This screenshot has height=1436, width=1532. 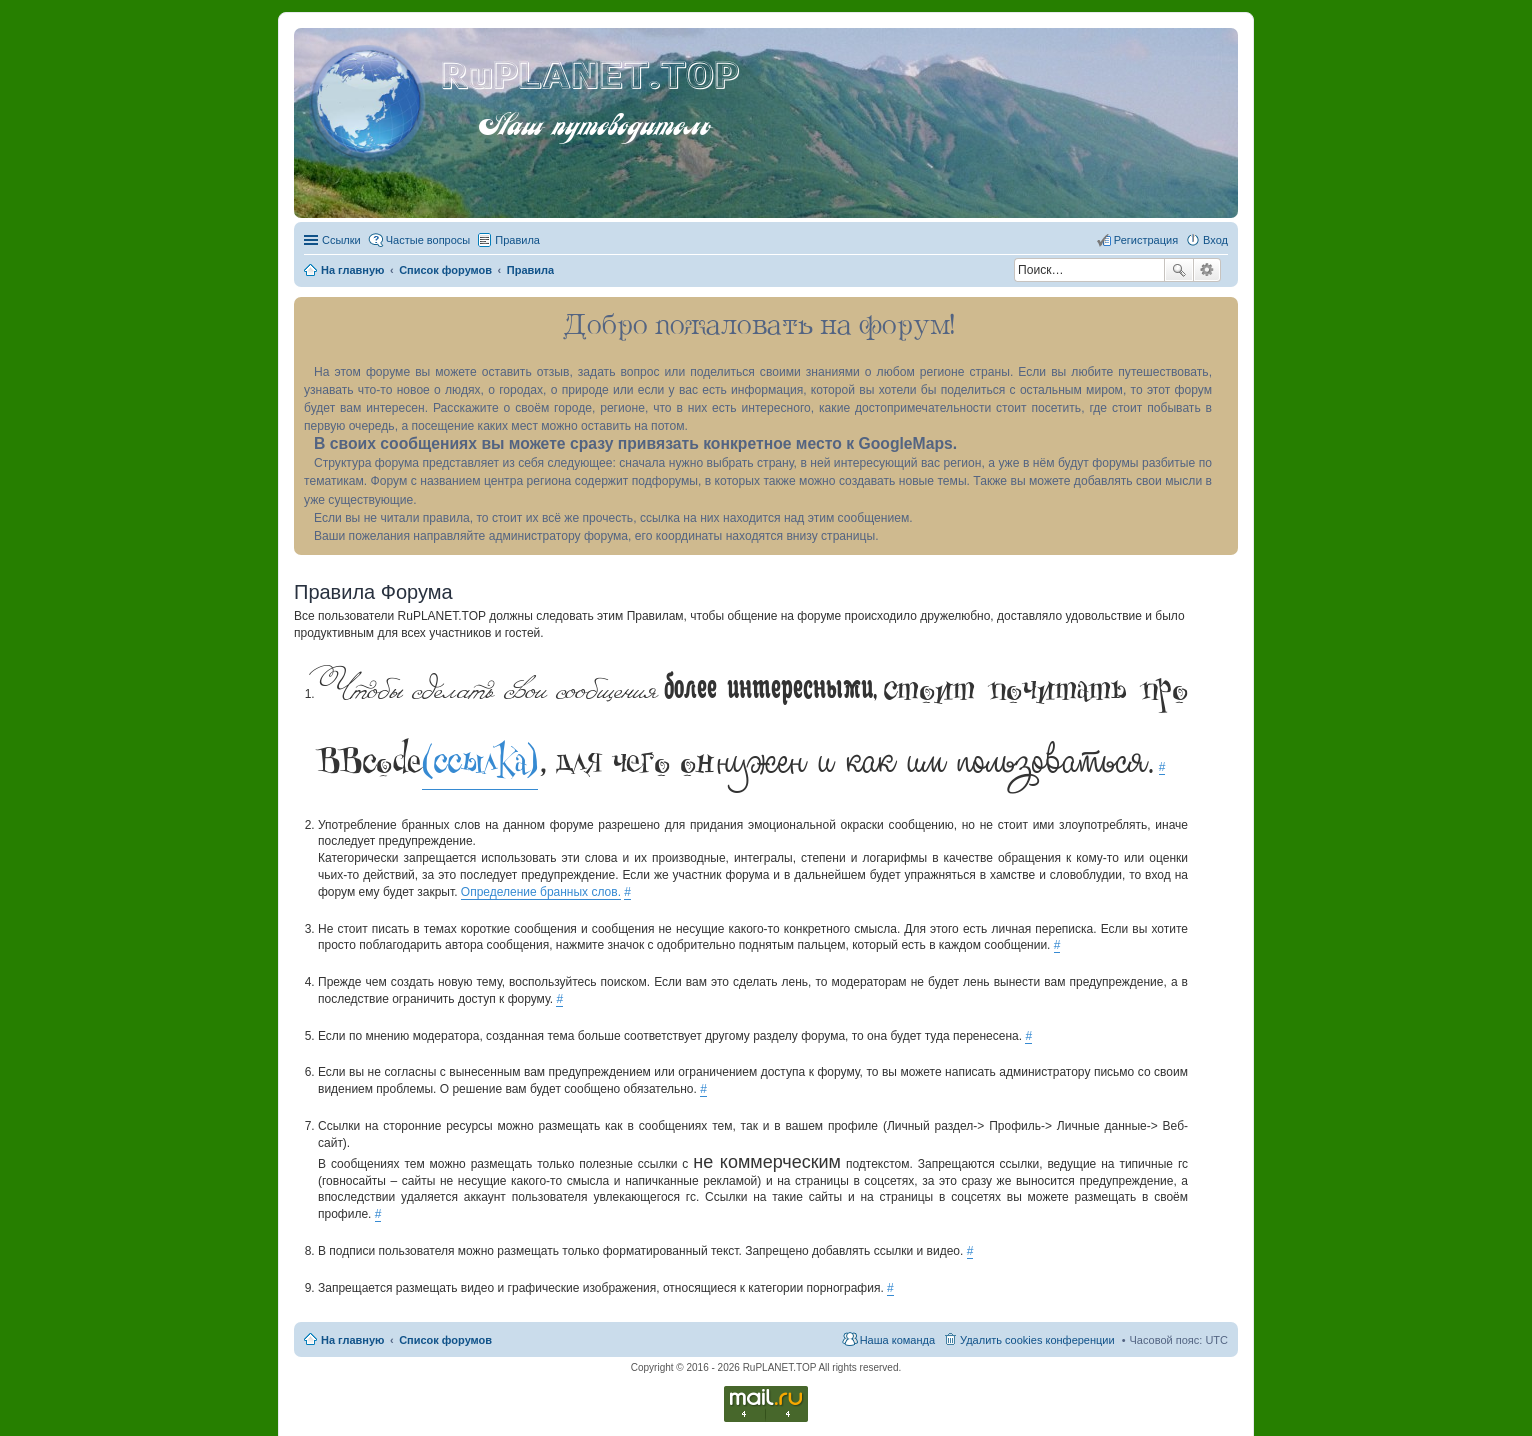 I want to click on Список форумов, so click(x=445, y=1340).